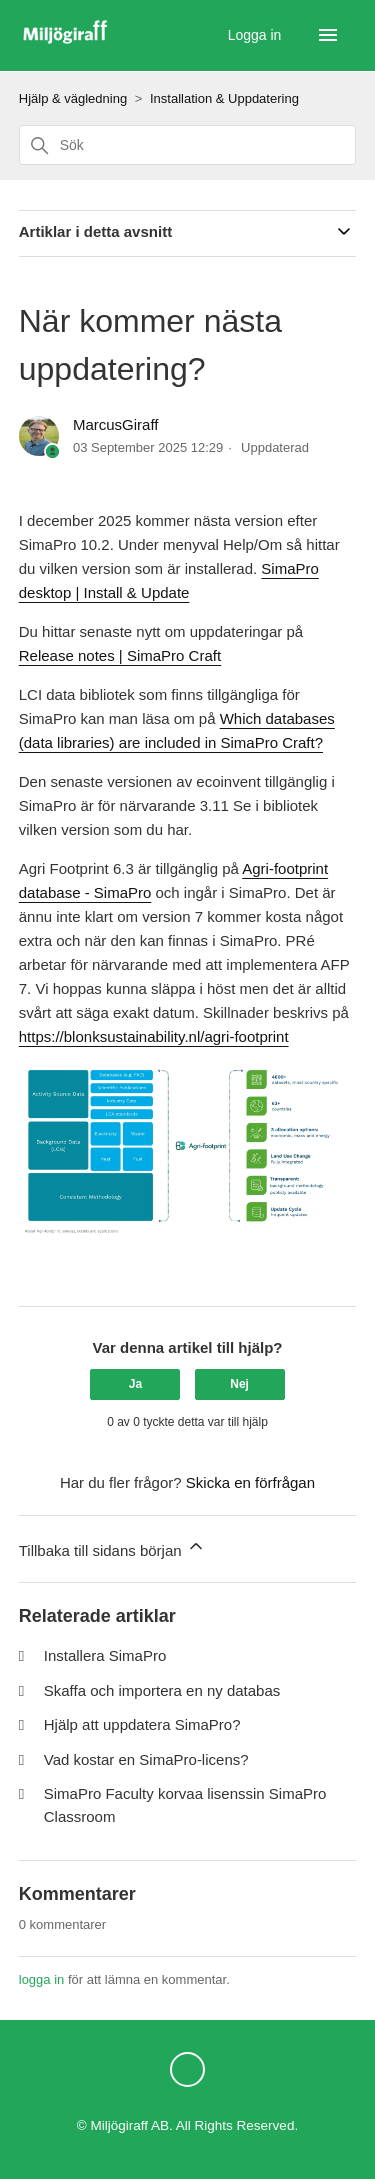 This screenshot has height=2179, width=375. What do you see at coordinates (162, 1690) in the screenshot?
I see `Skaffa och importera en ny databas` at bounding box center [162, 1690].